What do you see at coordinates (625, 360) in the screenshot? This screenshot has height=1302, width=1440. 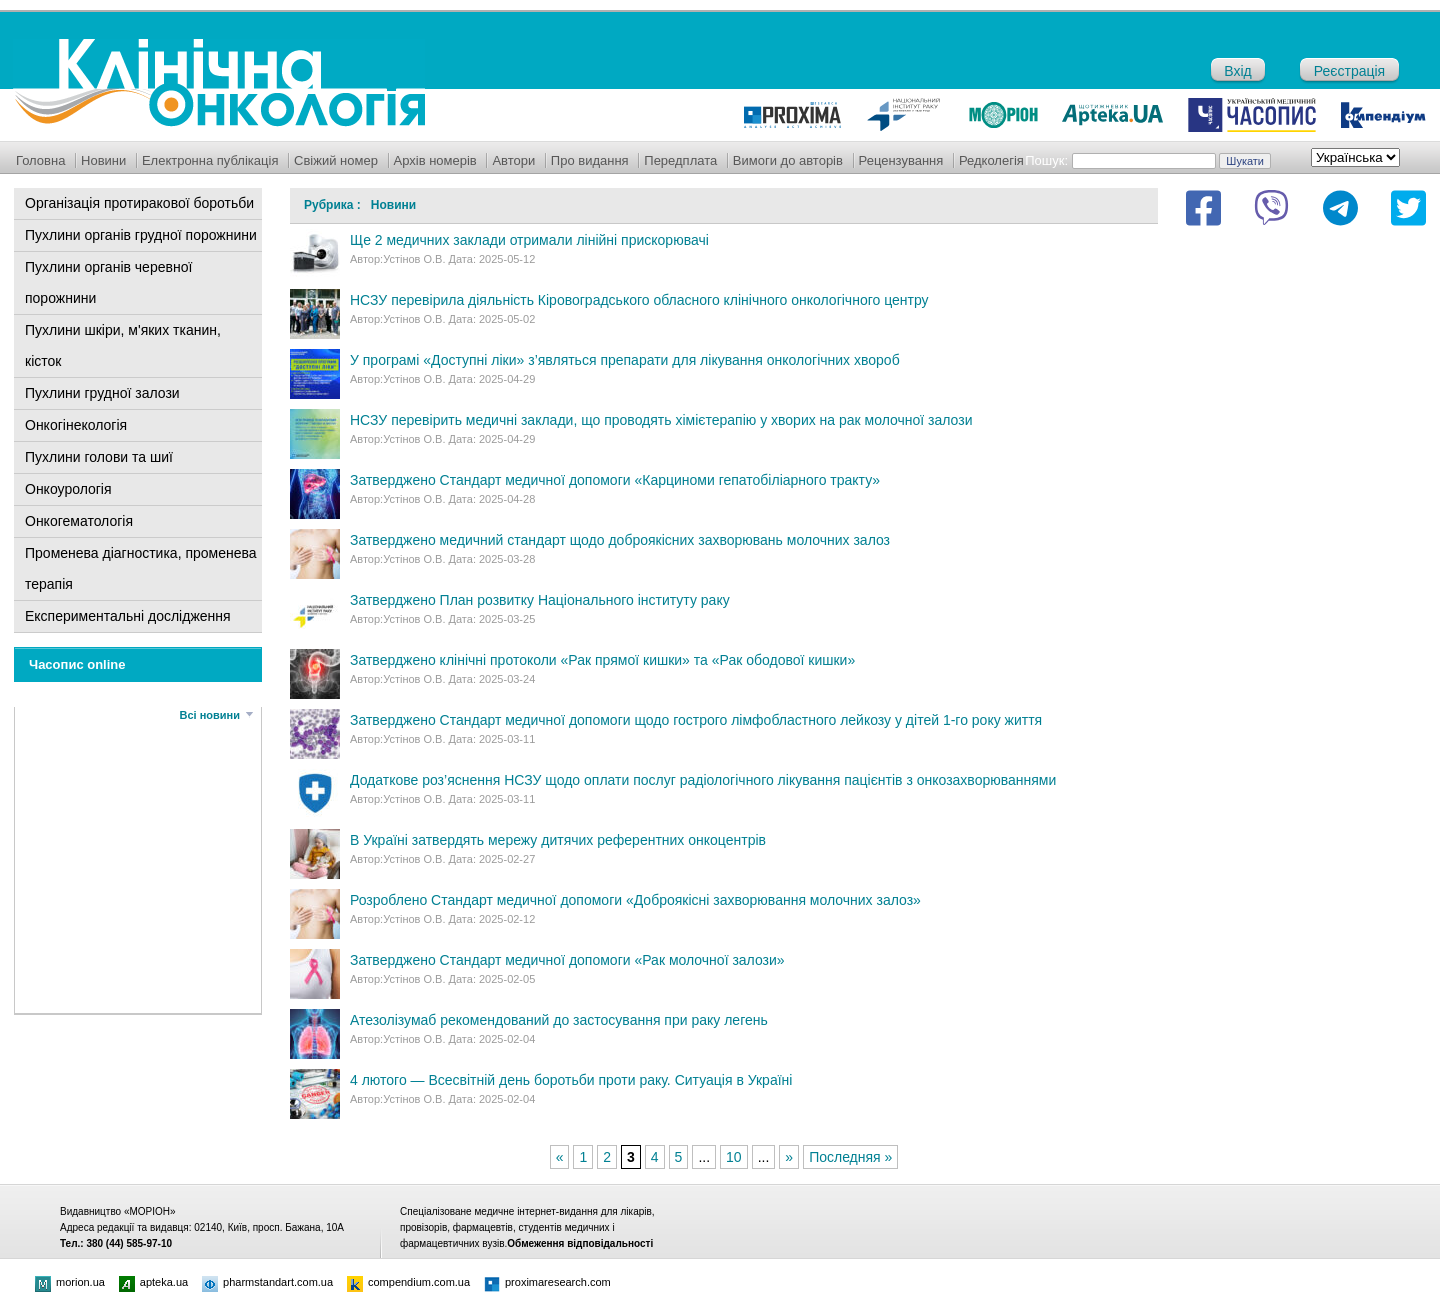 I see `У програмі «Доступні ліки» з’являться препарати для лікування онкологічних хвороб` at bounding box center [625, 360].